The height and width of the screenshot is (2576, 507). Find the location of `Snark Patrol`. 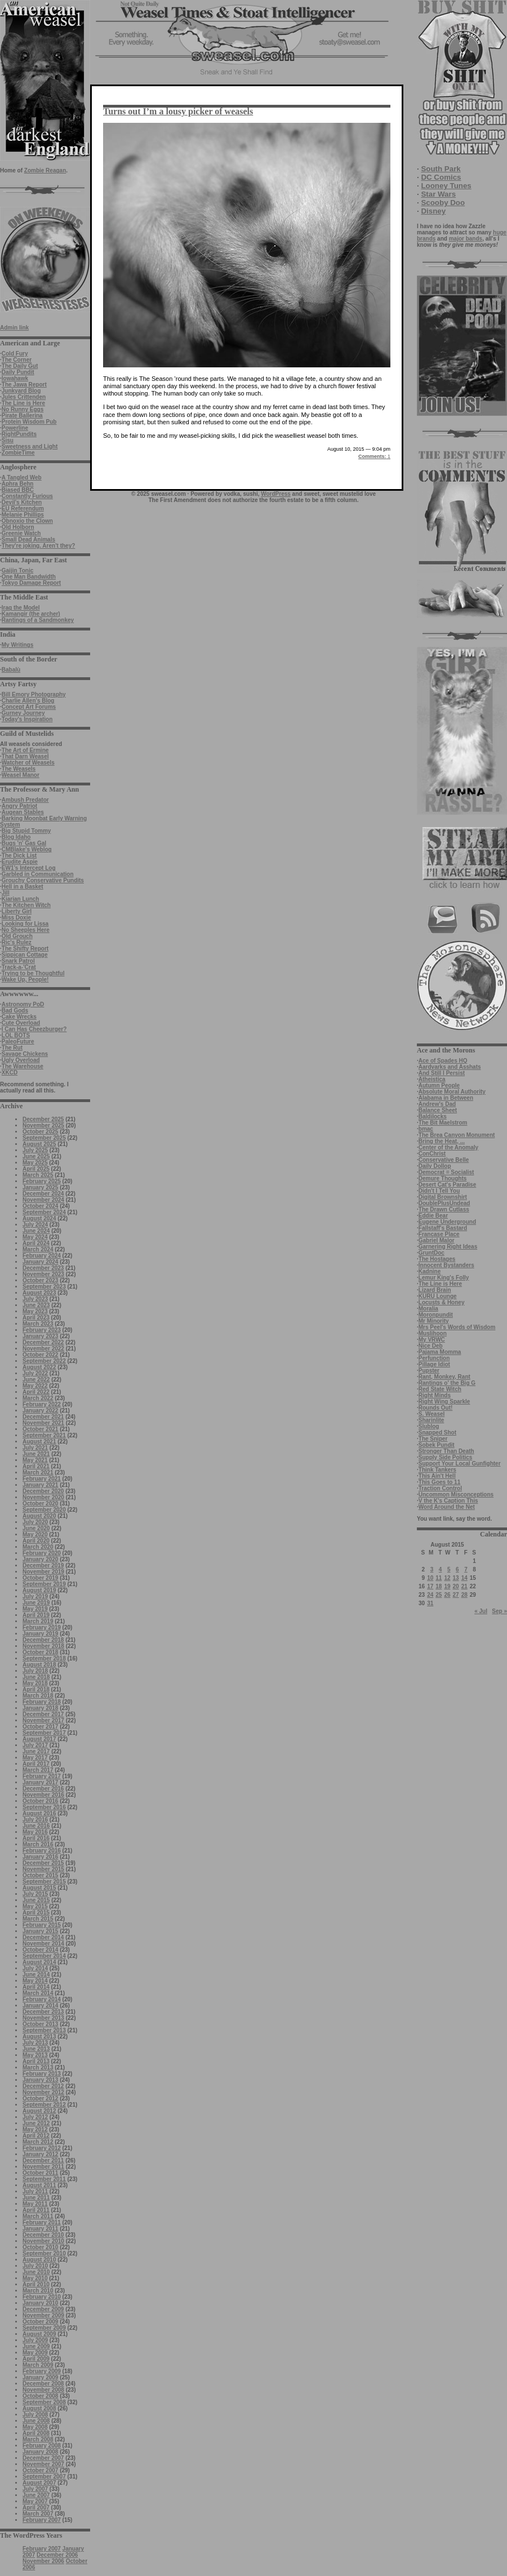

Snark Patrol is located at coordinates (18, 961).